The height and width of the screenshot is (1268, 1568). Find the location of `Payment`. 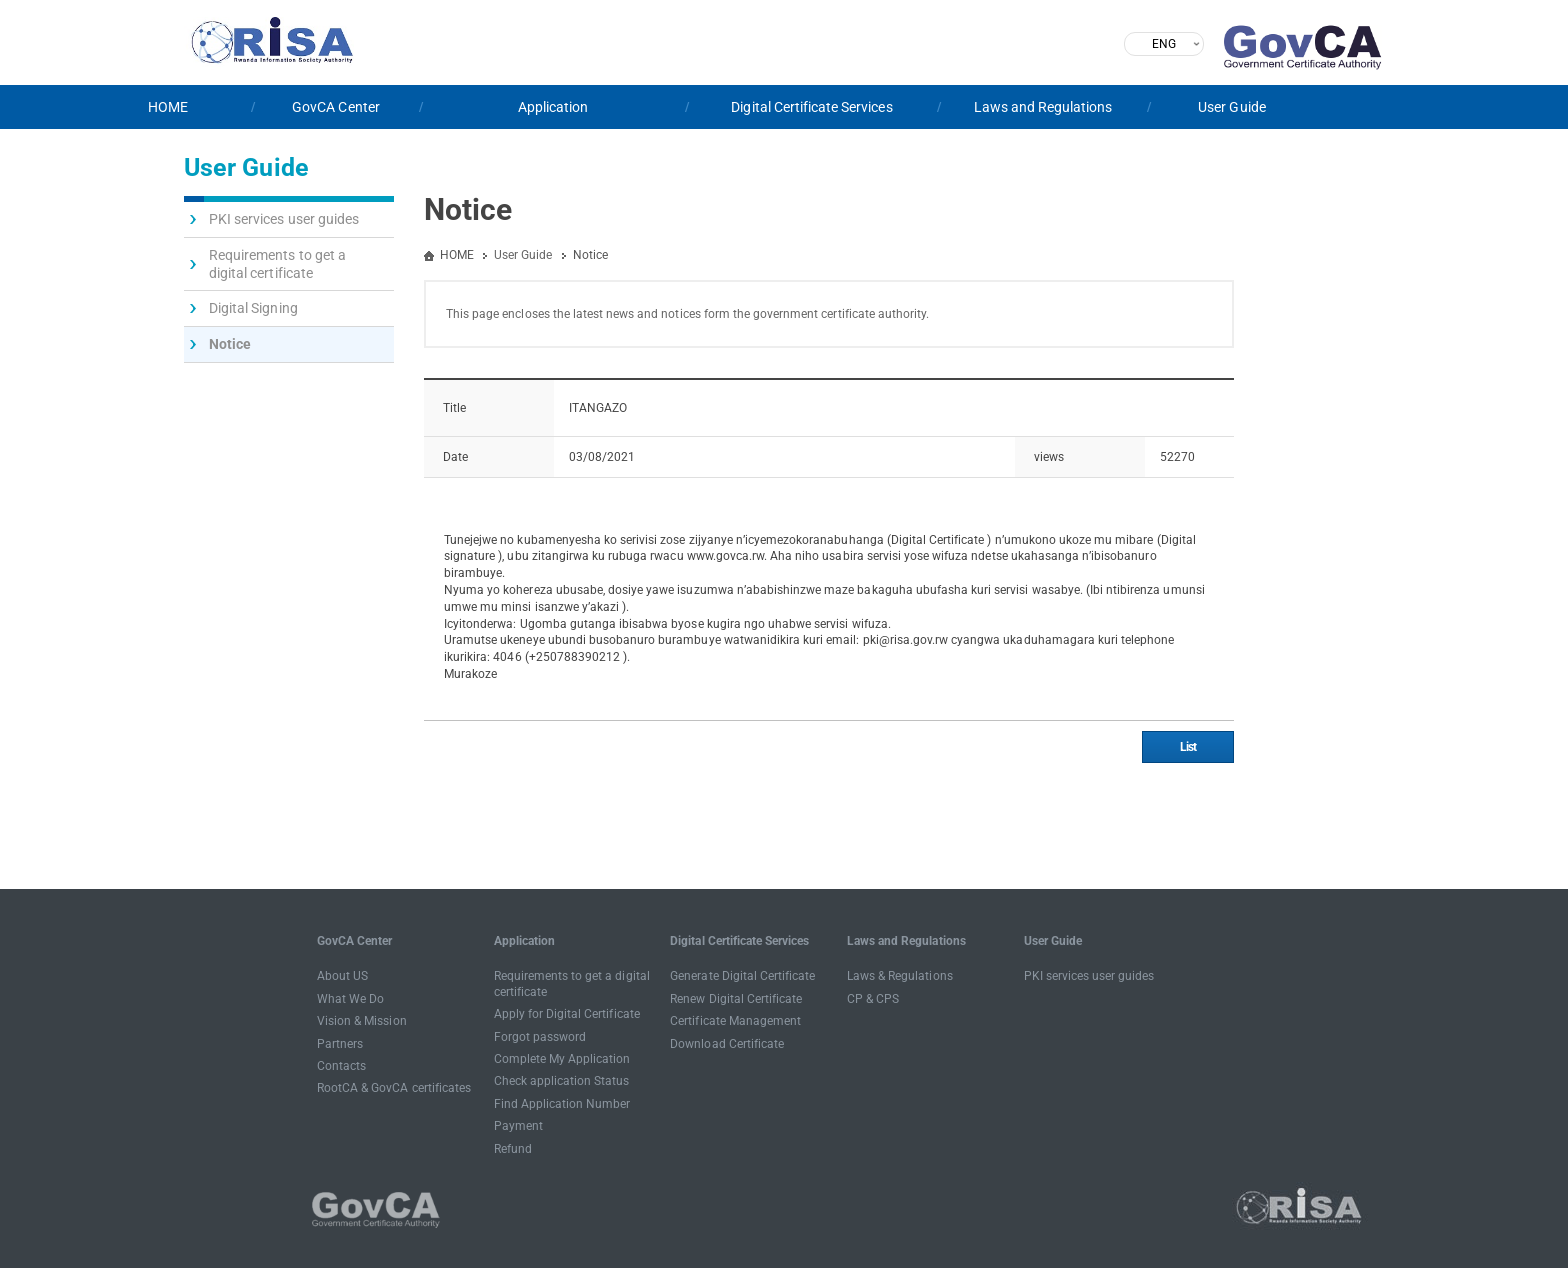

Payment is located at coordinates (518, 1126).